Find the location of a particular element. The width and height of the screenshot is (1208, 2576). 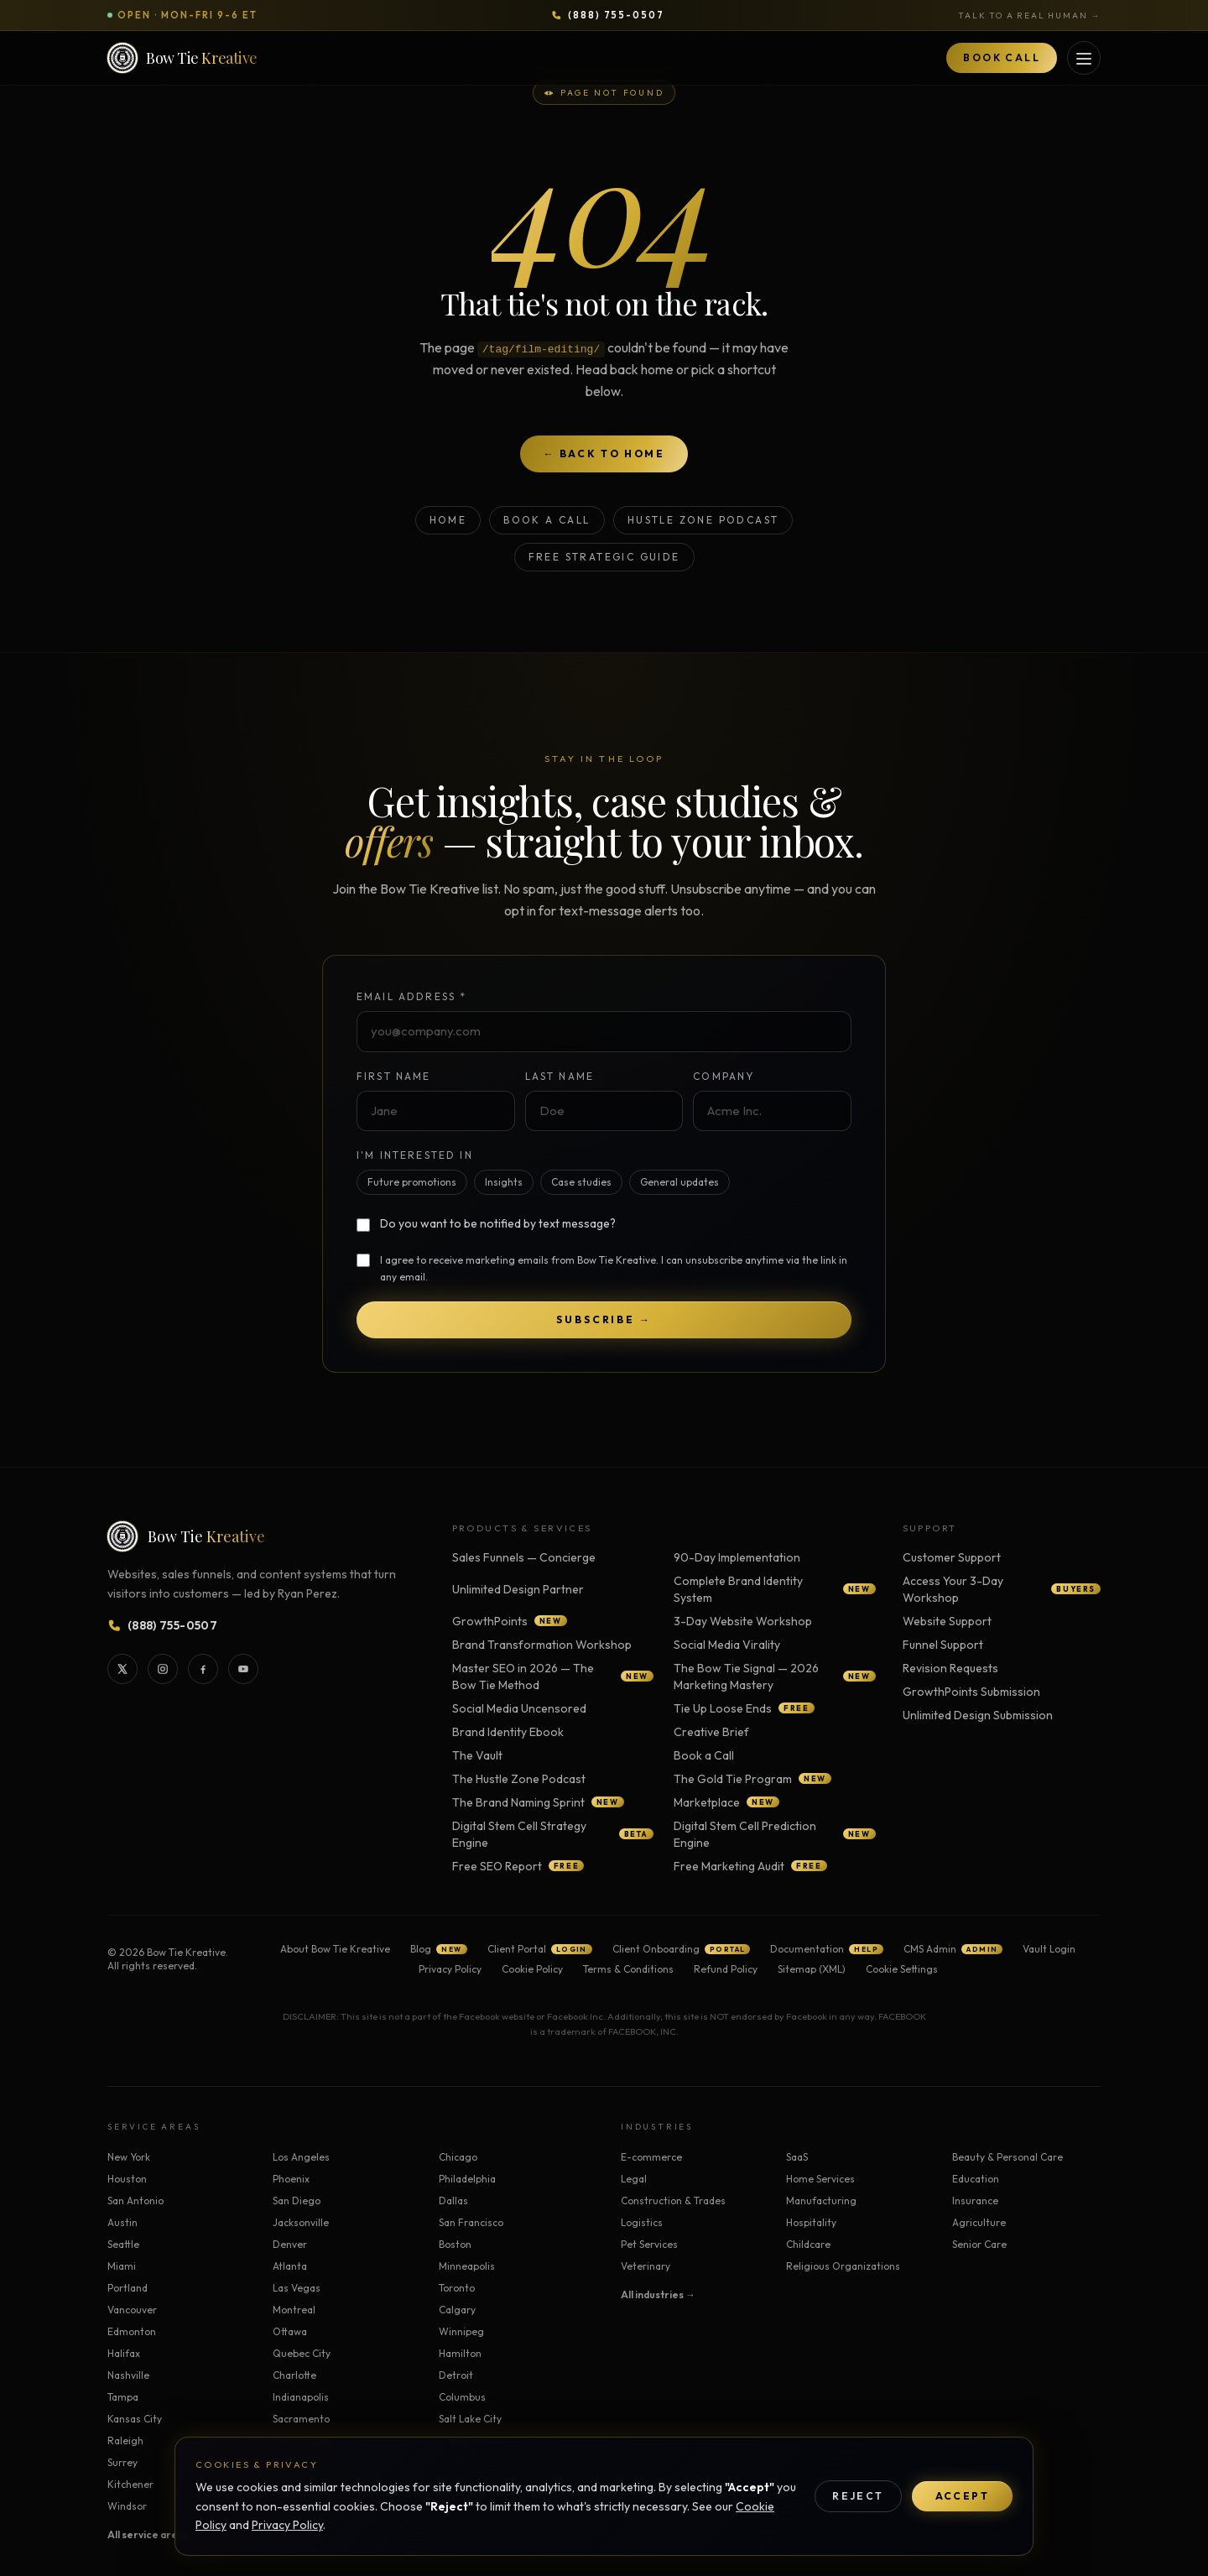

Insights is located at coordinates (504, 1182).